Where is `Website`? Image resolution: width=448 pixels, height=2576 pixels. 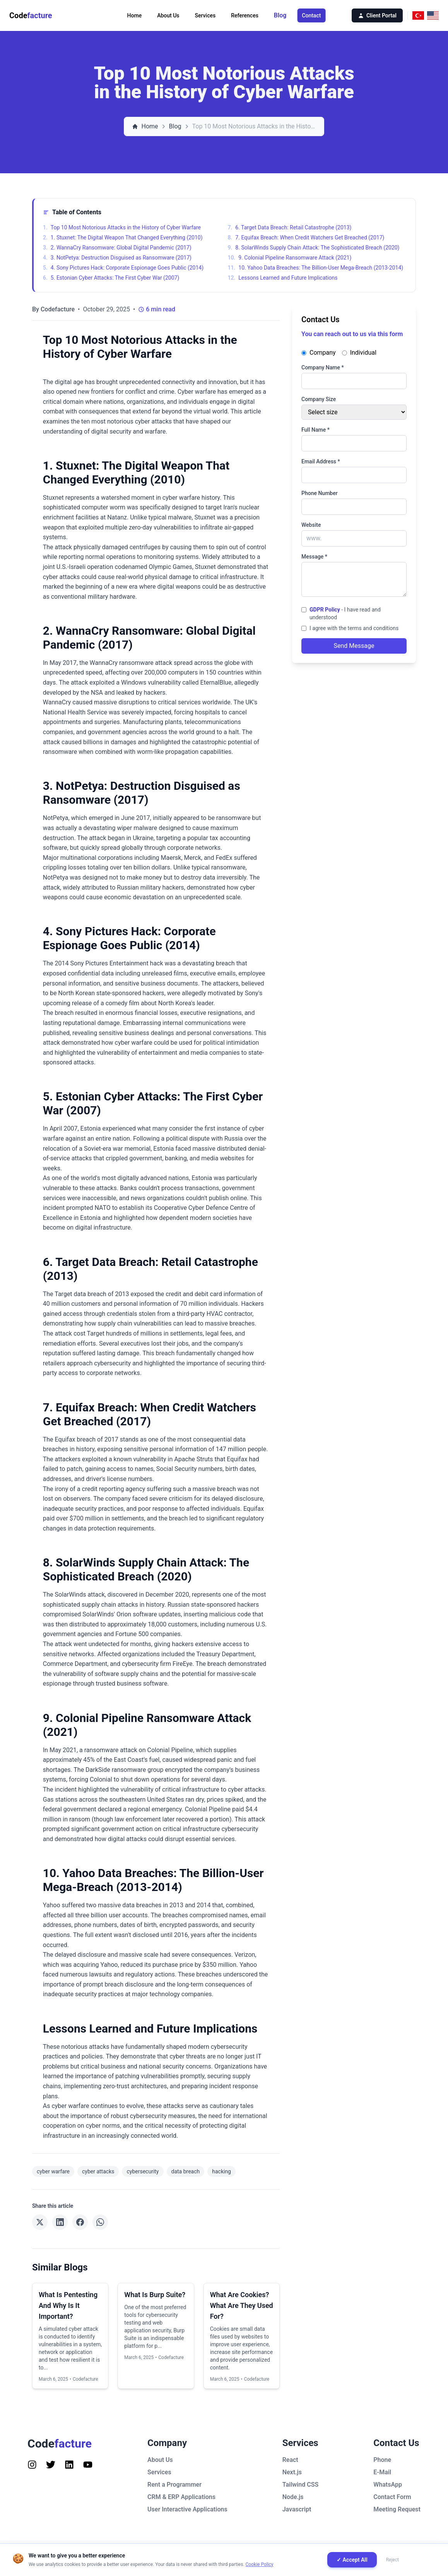
Website is located at coordinates (311, 525).